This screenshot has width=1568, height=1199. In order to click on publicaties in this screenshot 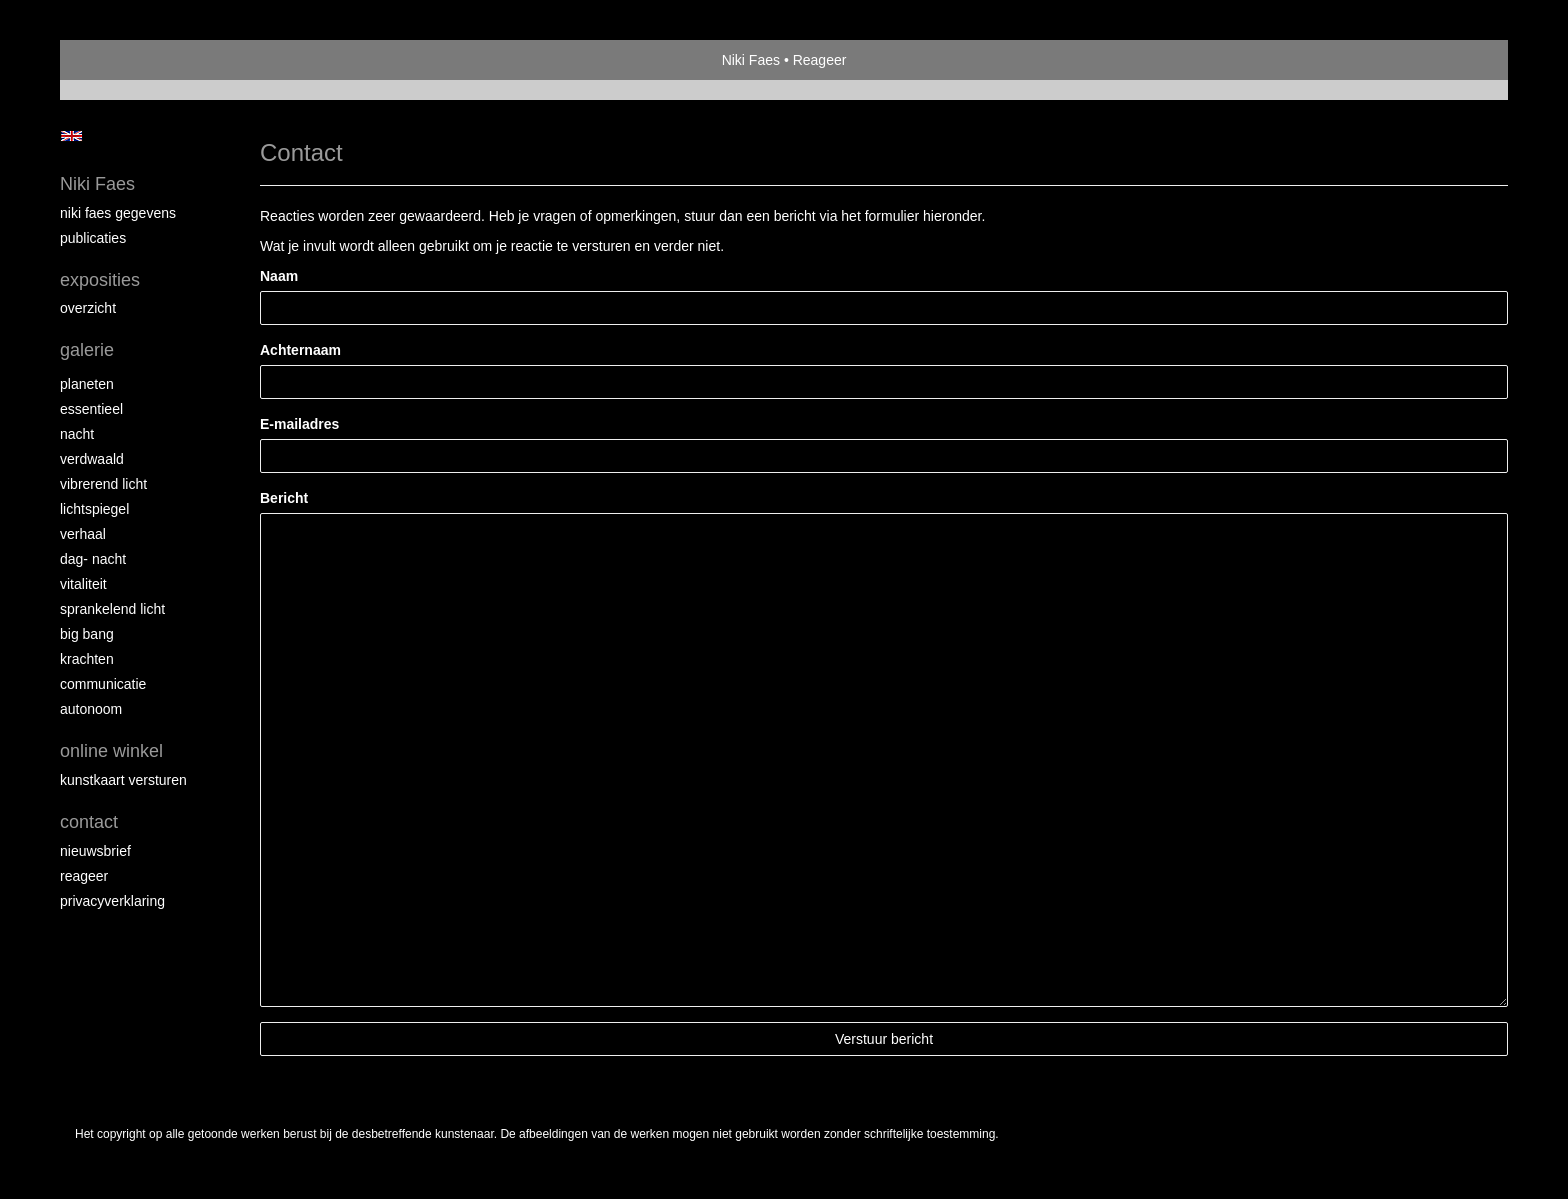, I will do `click(93, 238)`.